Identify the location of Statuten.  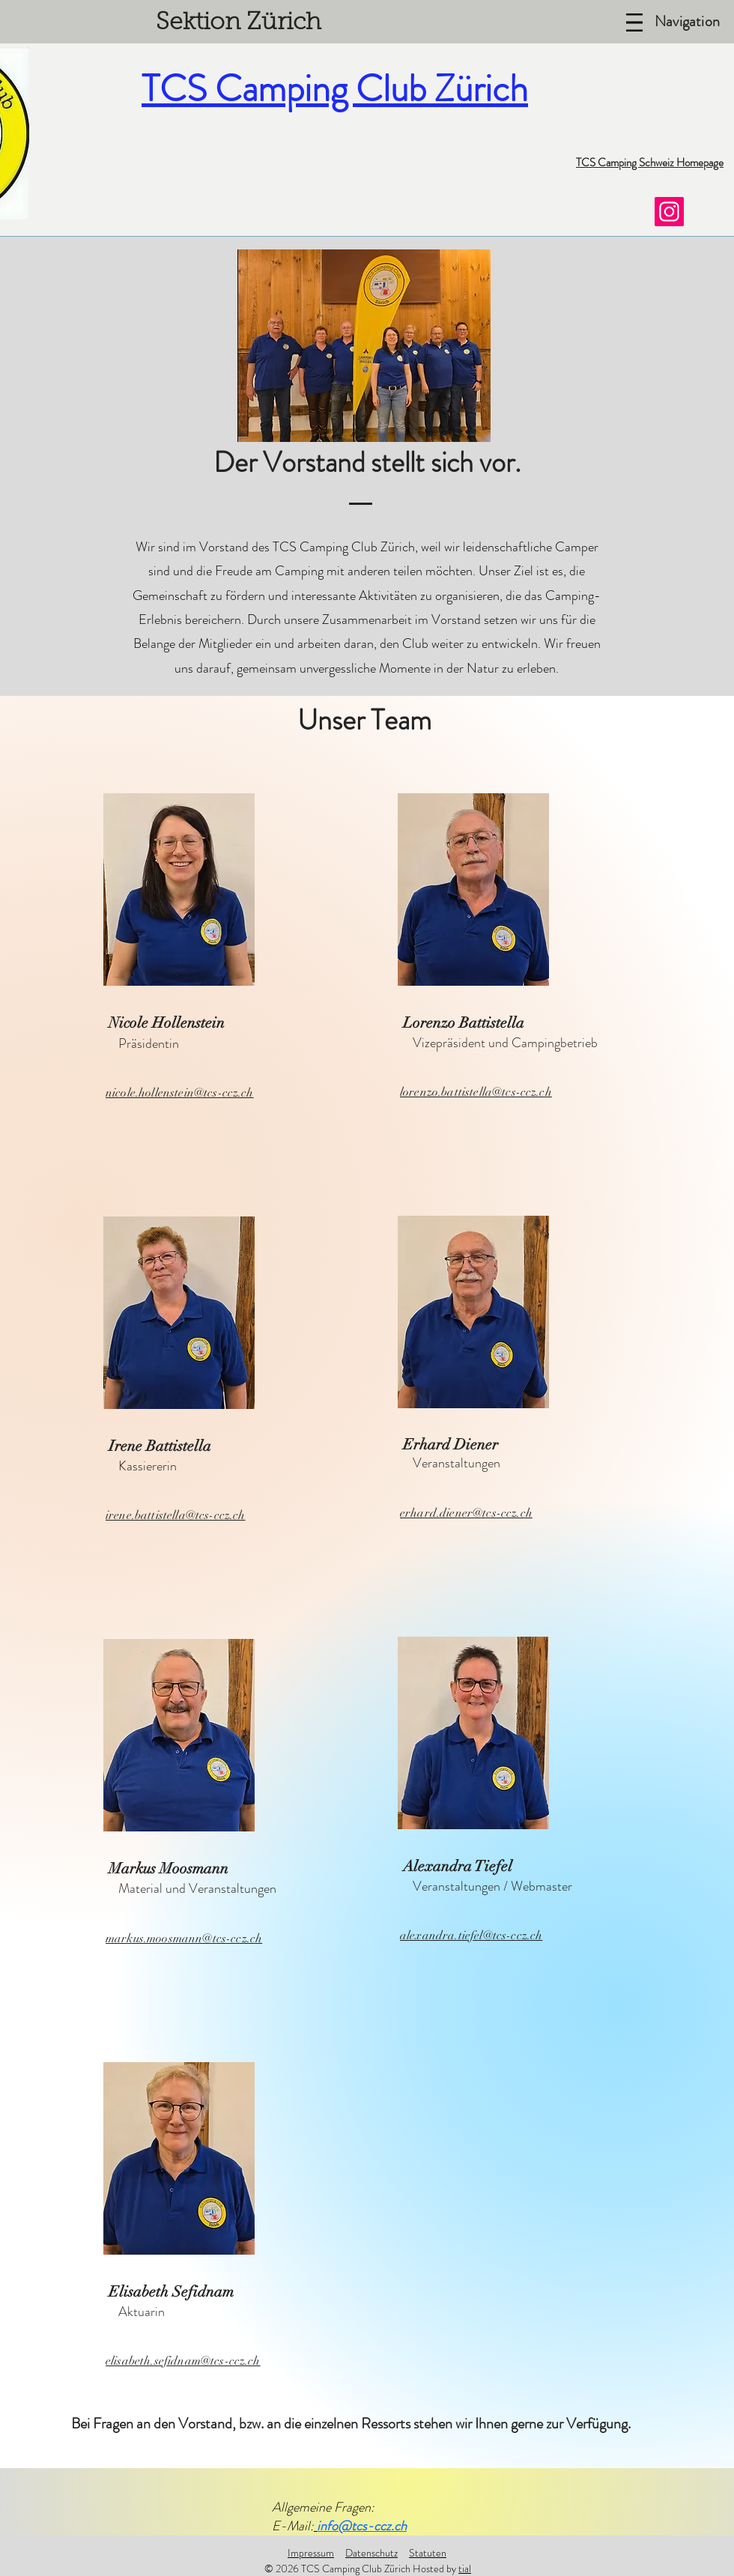
(427, 2552).